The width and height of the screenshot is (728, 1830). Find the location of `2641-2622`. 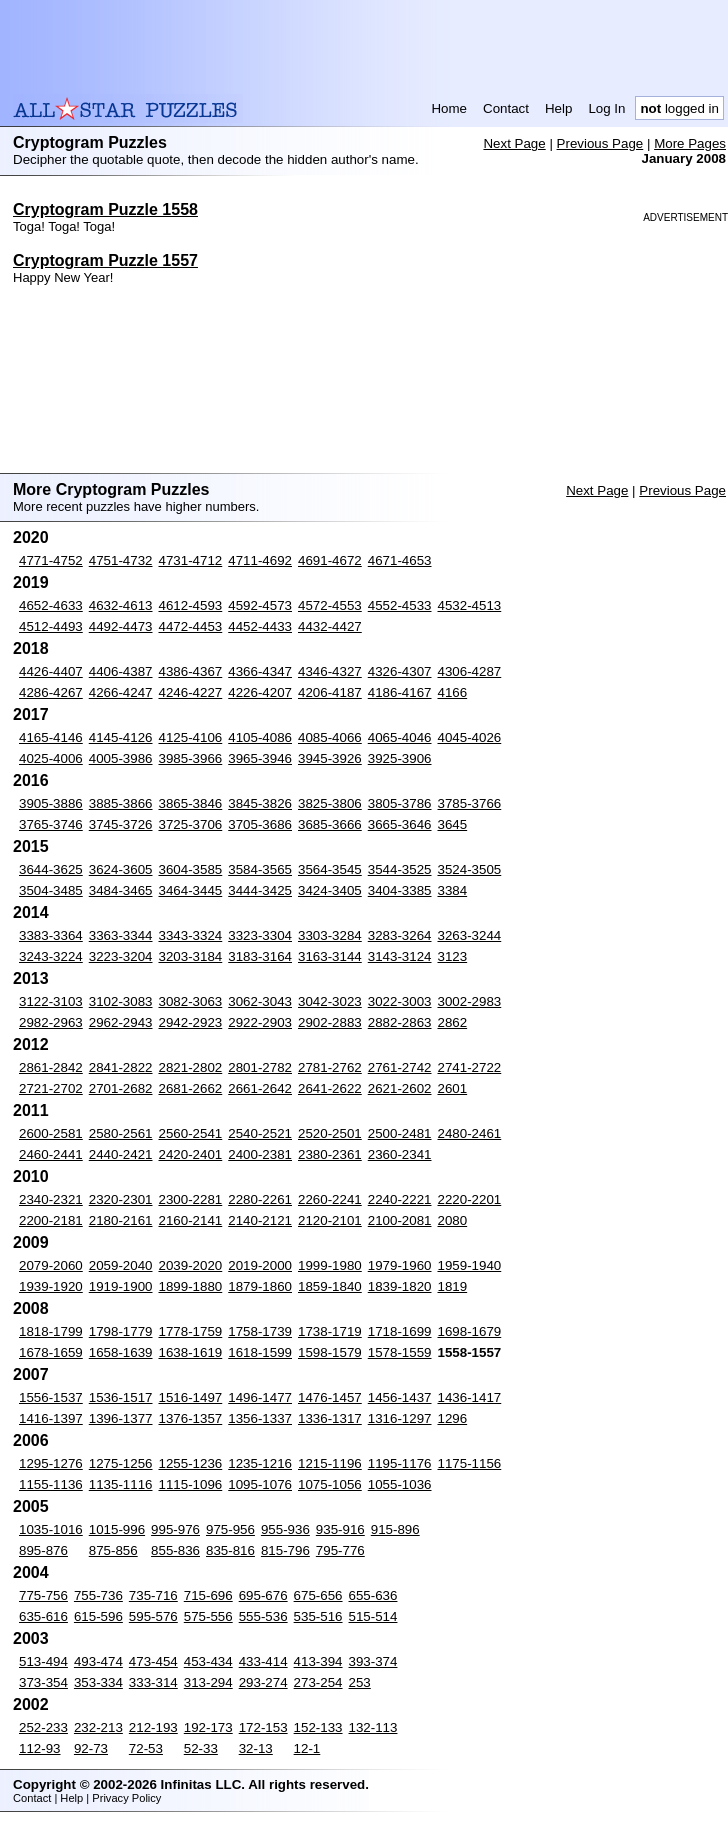

2641-2622 is located at coordinates (330, 1088).